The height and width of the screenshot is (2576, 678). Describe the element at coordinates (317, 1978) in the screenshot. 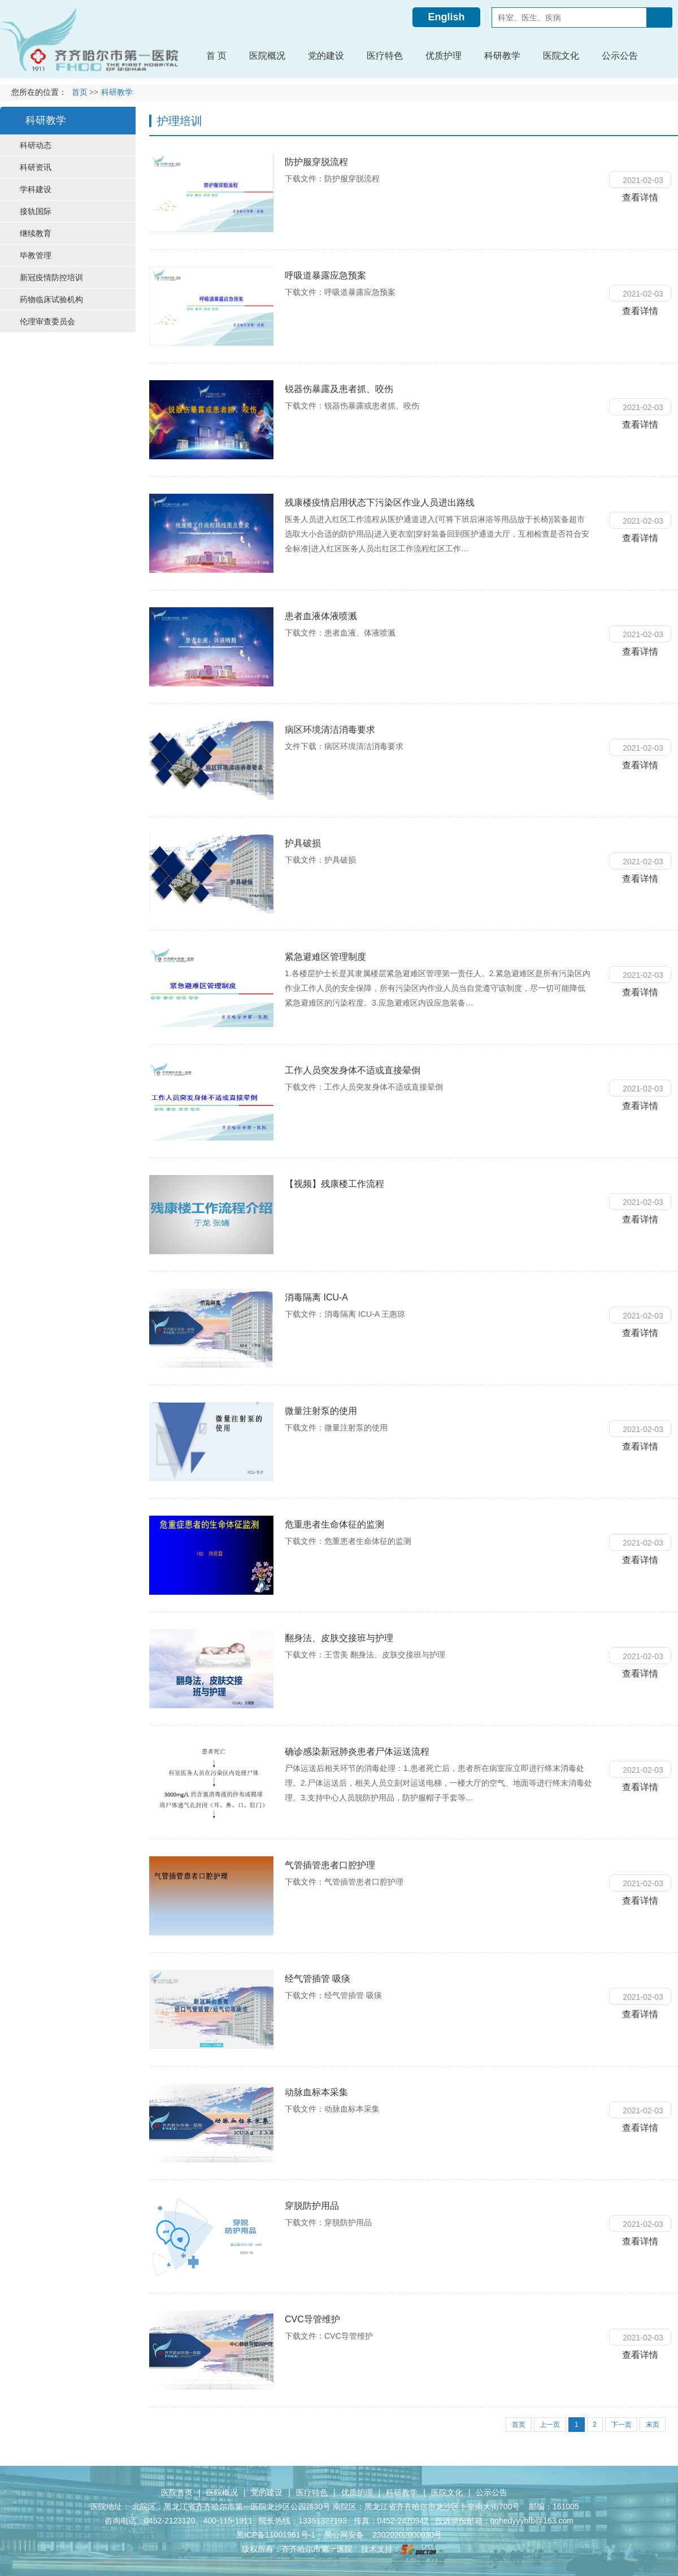

I see `经气管插管 吸痰` at that location.